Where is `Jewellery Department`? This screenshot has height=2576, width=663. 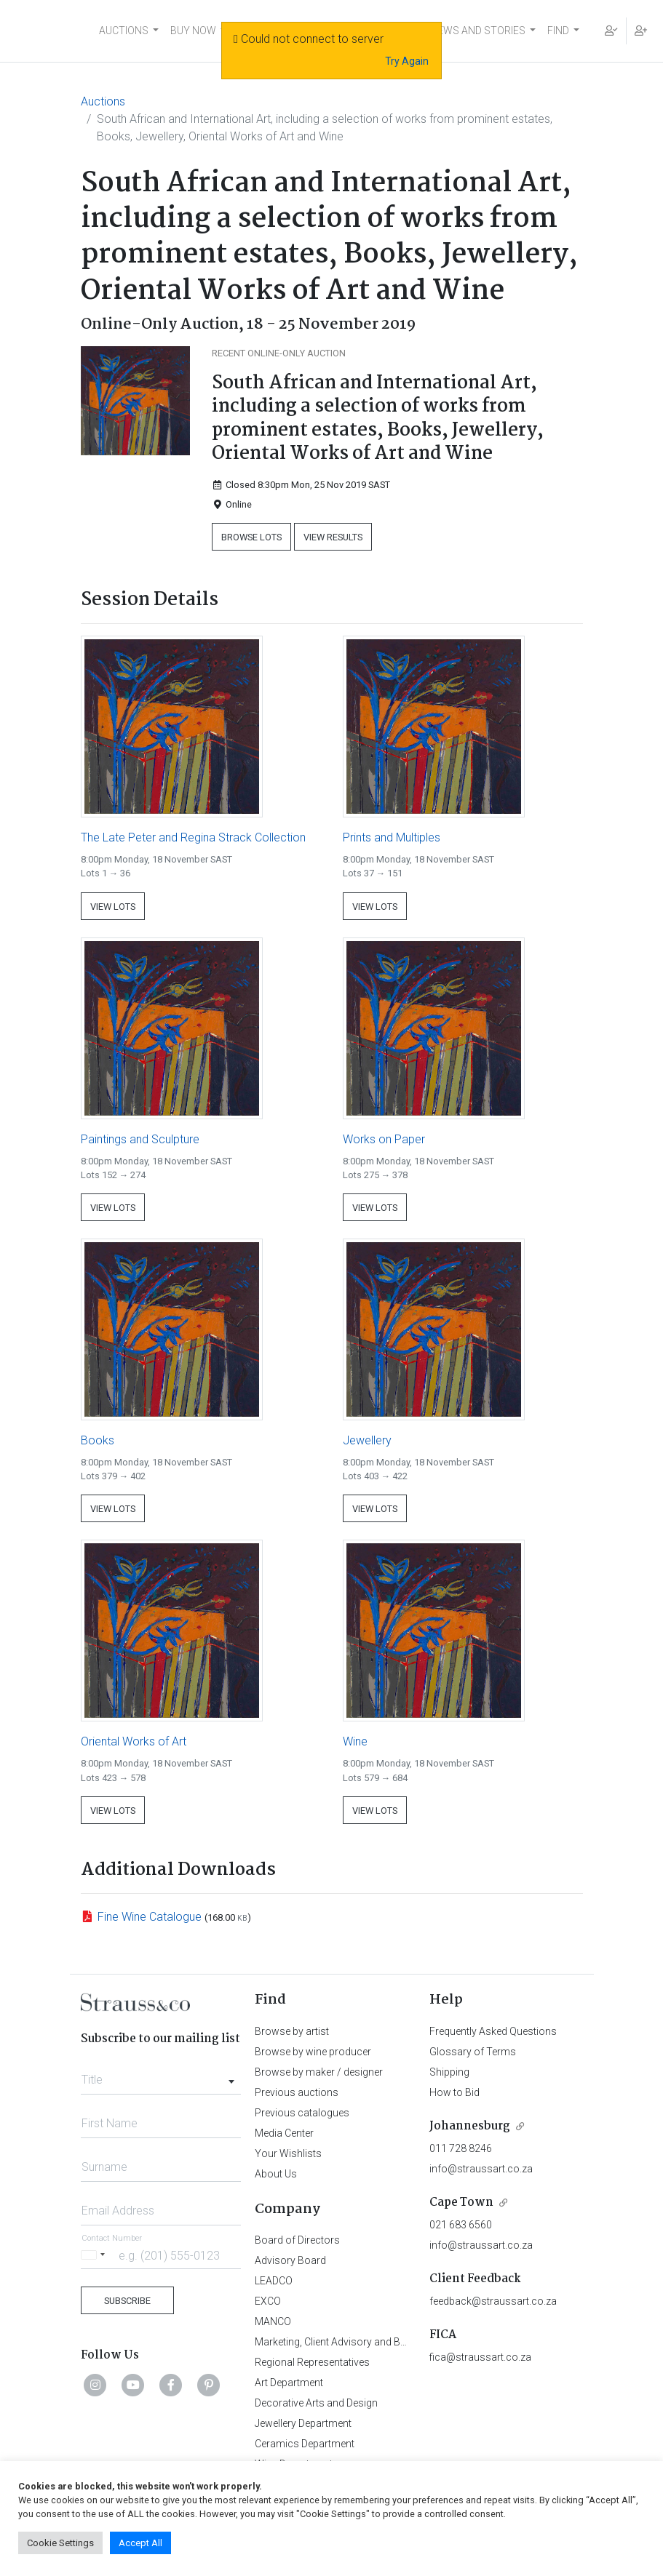
Jewellery Department is located at coordinates (303, 2423).